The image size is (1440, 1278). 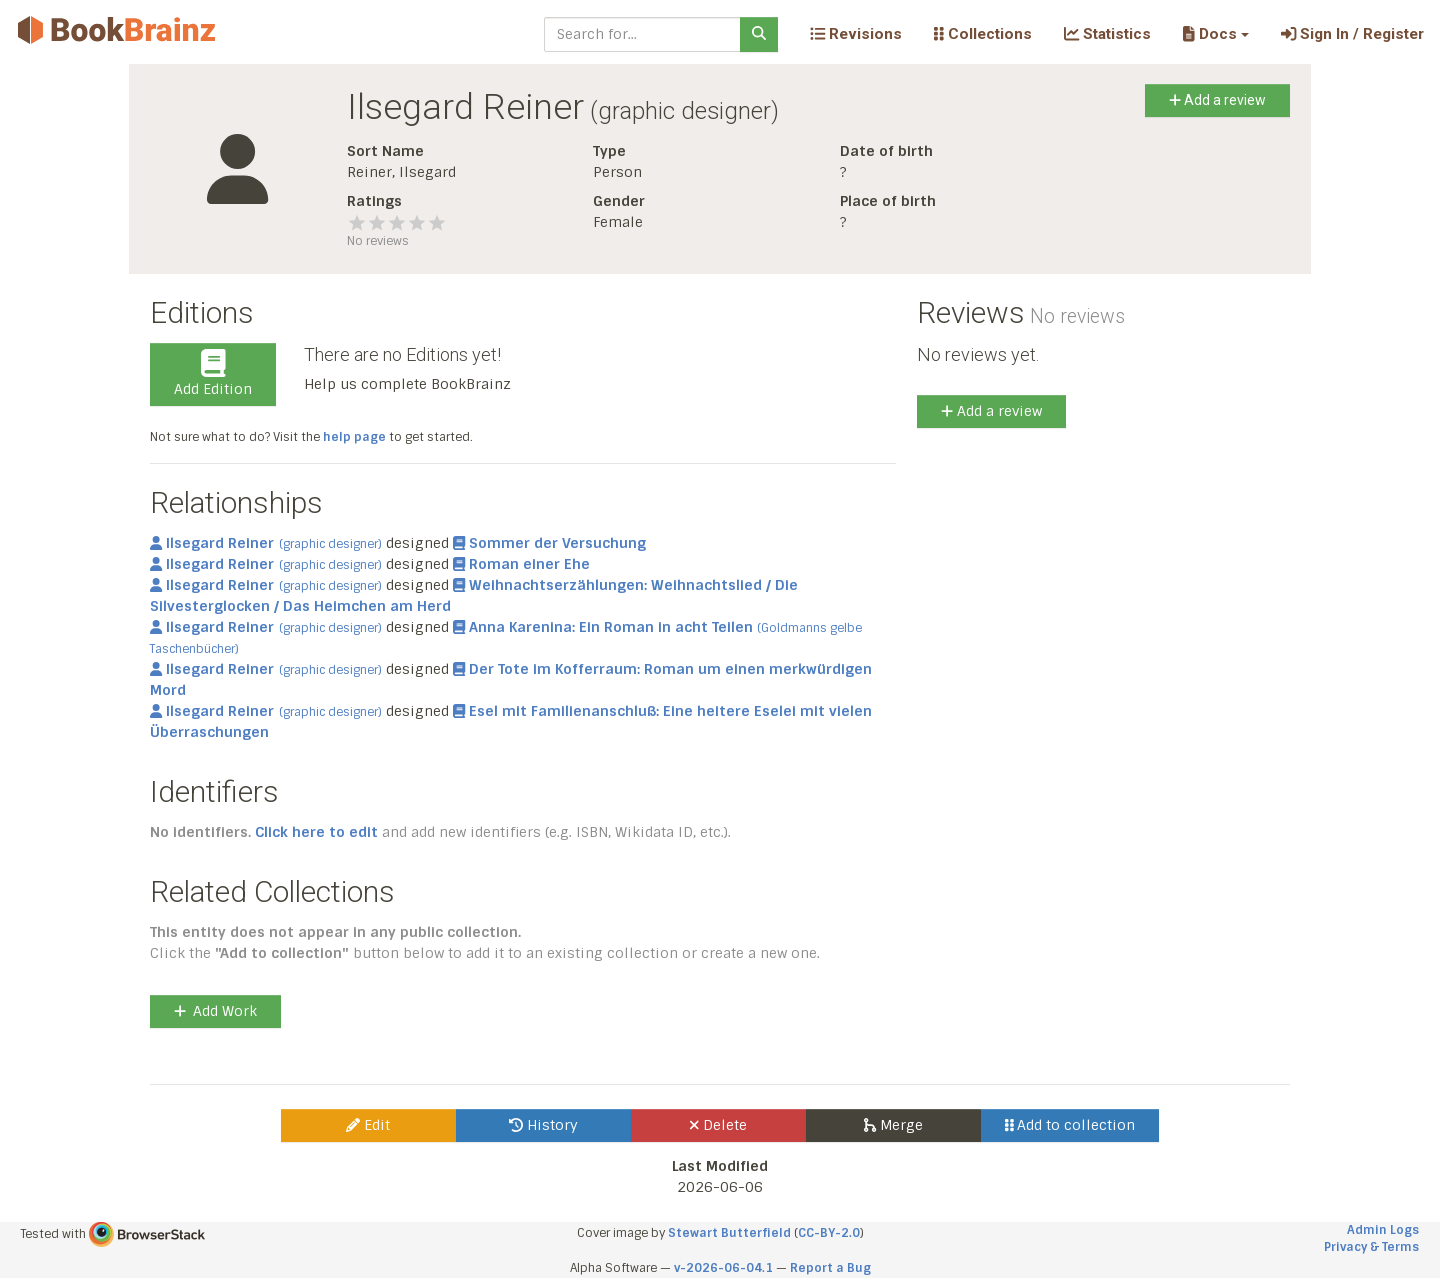 I want to click on v-2026-06-04.1, so click(x=723, y=1268).